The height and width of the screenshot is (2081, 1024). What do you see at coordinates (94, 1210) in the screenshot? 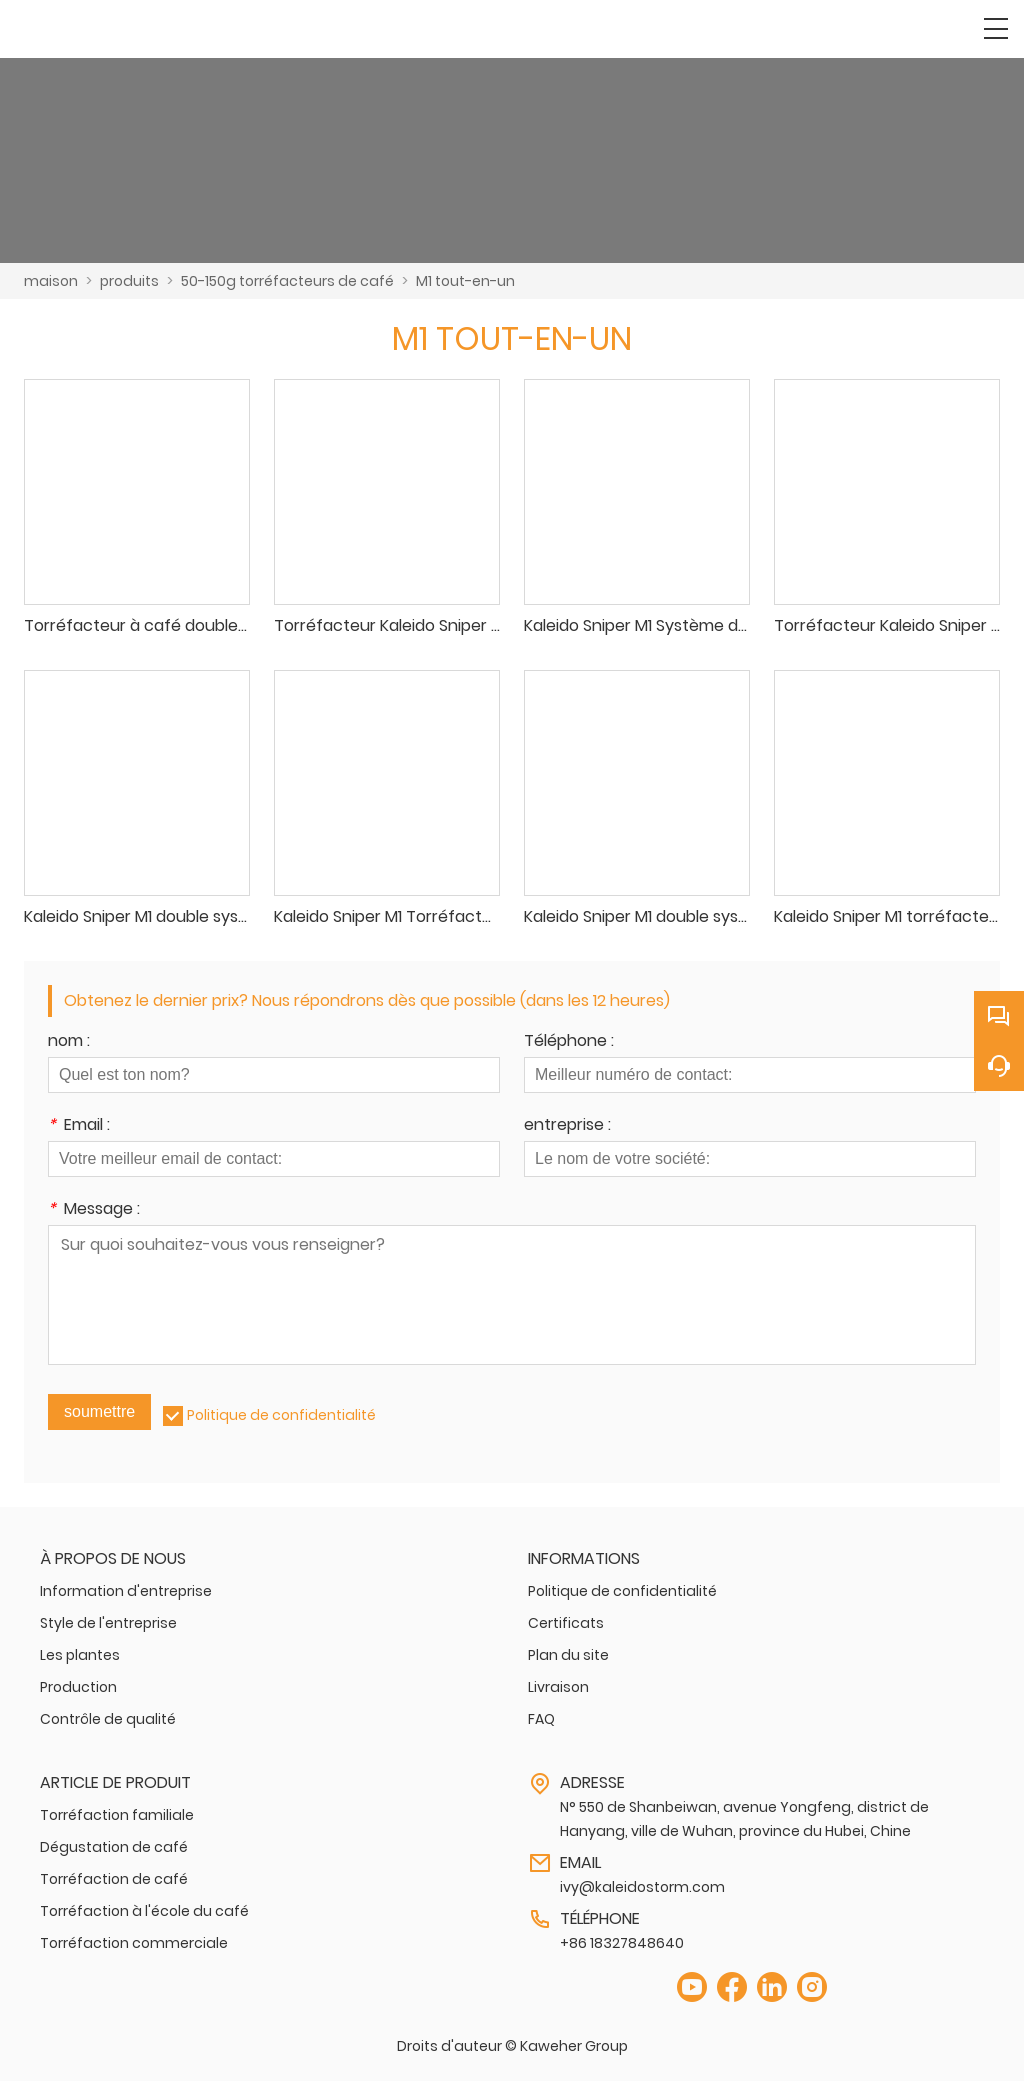
I see `Message :` at bounding box center [94, 1210].